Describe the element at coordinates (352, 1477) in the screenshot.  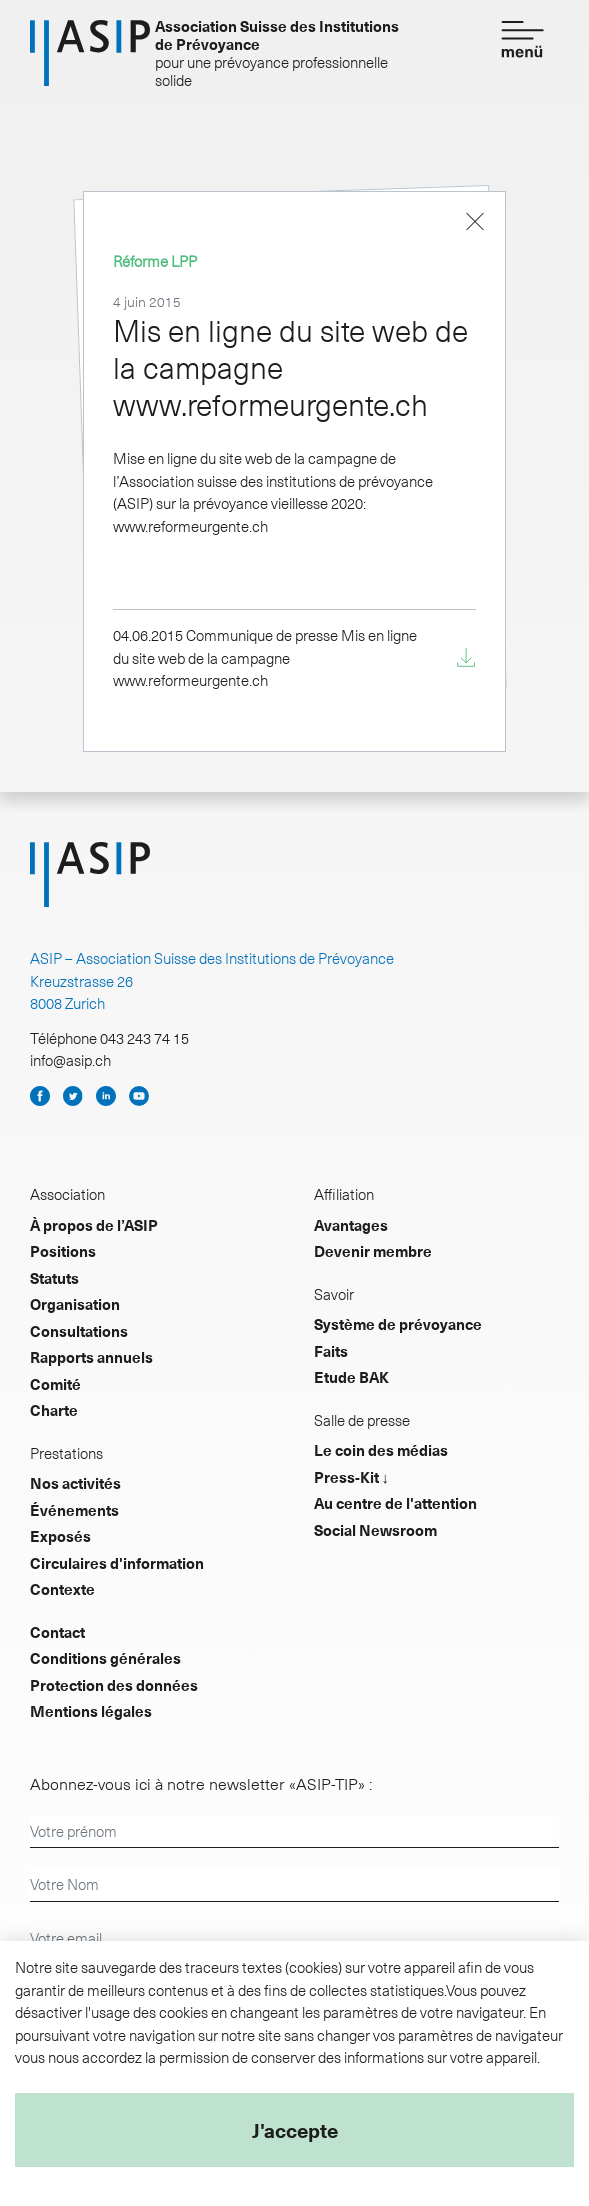
I see `Press-Kit ↓` at that location.